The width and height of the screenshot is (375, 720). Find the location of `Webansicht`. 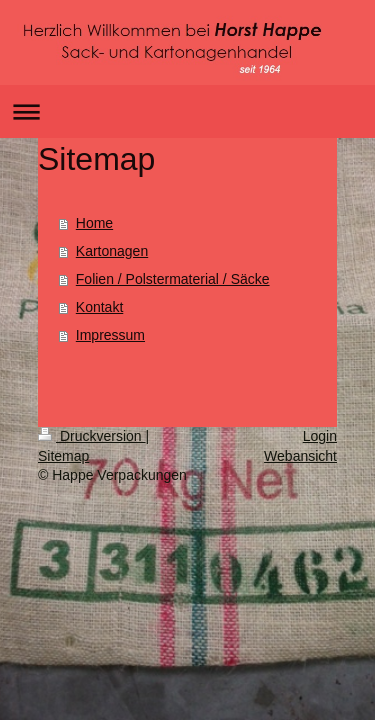

Webansicht is located at coordinates (300, 456).